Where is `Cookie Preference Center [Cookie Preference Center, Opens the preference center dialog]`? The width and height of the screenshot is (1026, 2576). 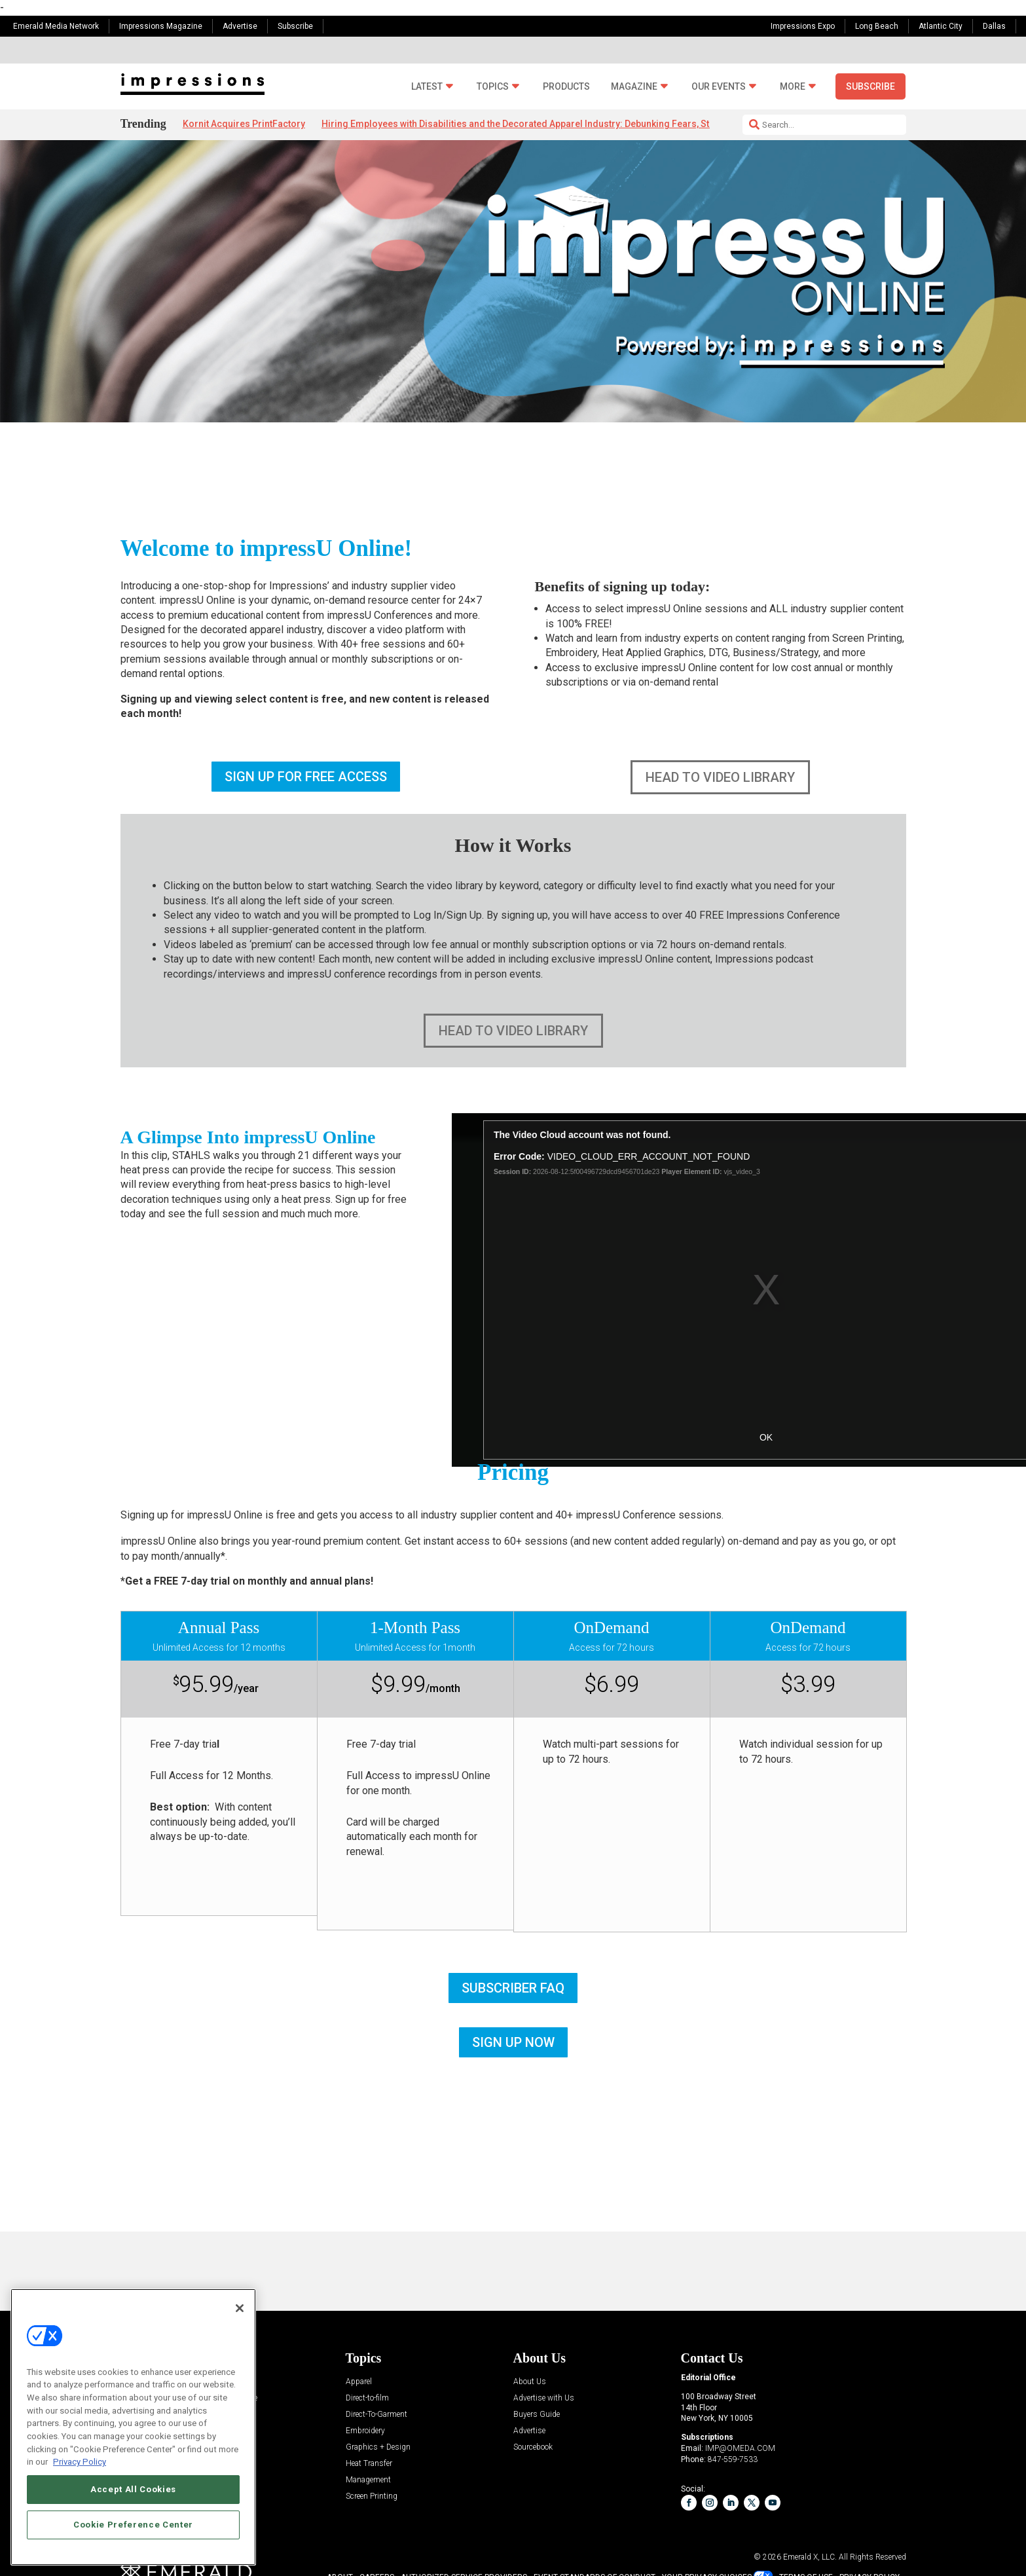
Cookie Preference Center [Cookie Preference Center, Opens the preference center dialog] is located at coordinates (133, 2525).